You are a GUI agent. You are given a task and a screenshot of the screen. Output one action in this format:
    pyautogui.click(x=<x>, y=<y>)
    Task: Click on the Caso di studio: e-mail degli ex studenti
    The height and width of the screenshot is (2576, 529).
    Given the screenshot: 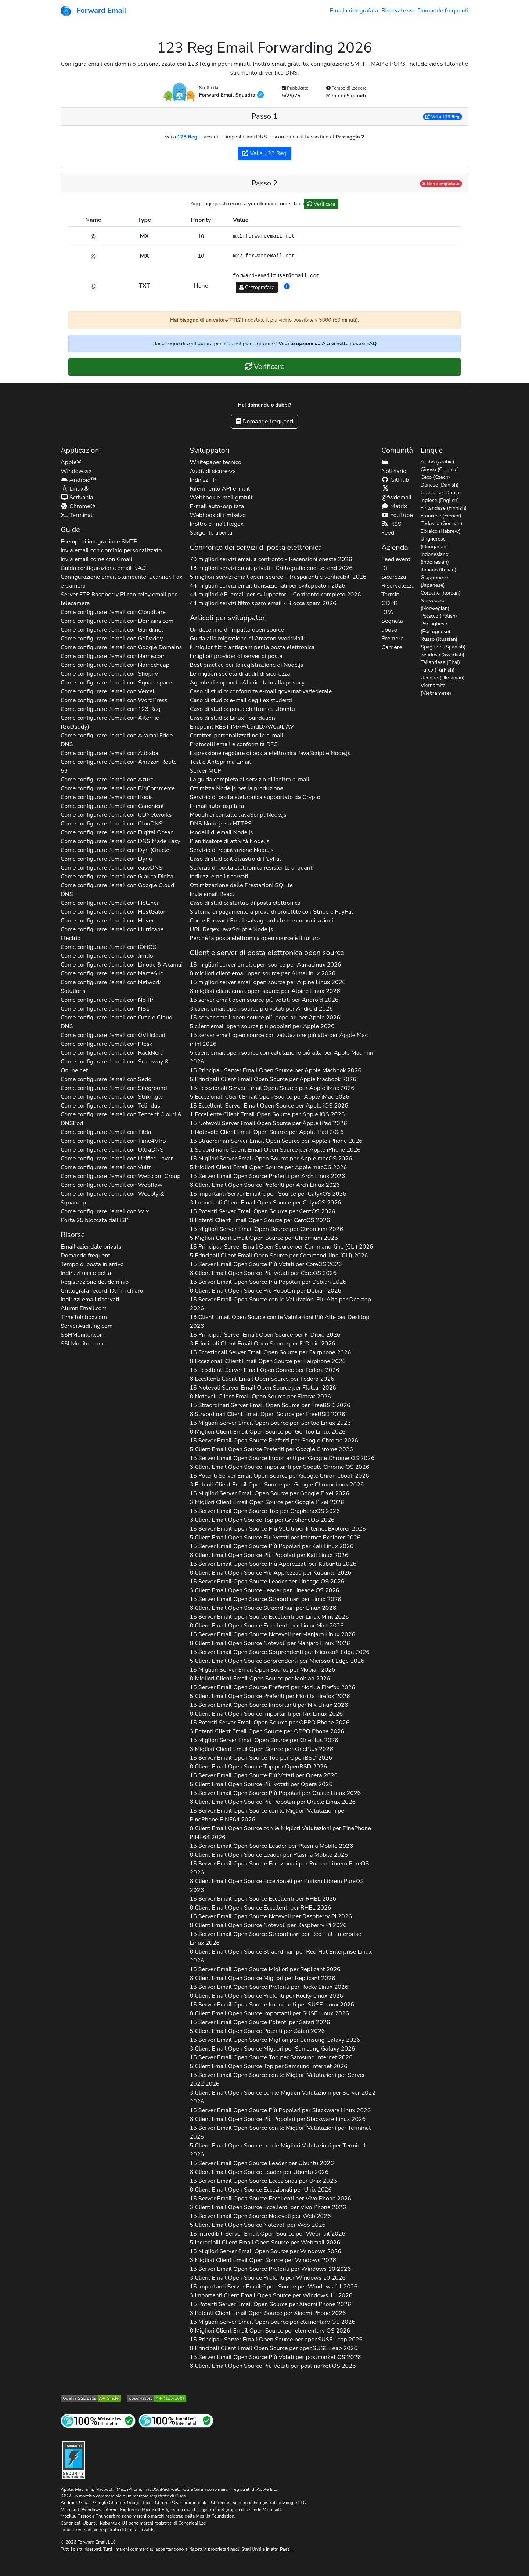 What is the action you would take?
    pyautogui.click(x=241, y=700)
    